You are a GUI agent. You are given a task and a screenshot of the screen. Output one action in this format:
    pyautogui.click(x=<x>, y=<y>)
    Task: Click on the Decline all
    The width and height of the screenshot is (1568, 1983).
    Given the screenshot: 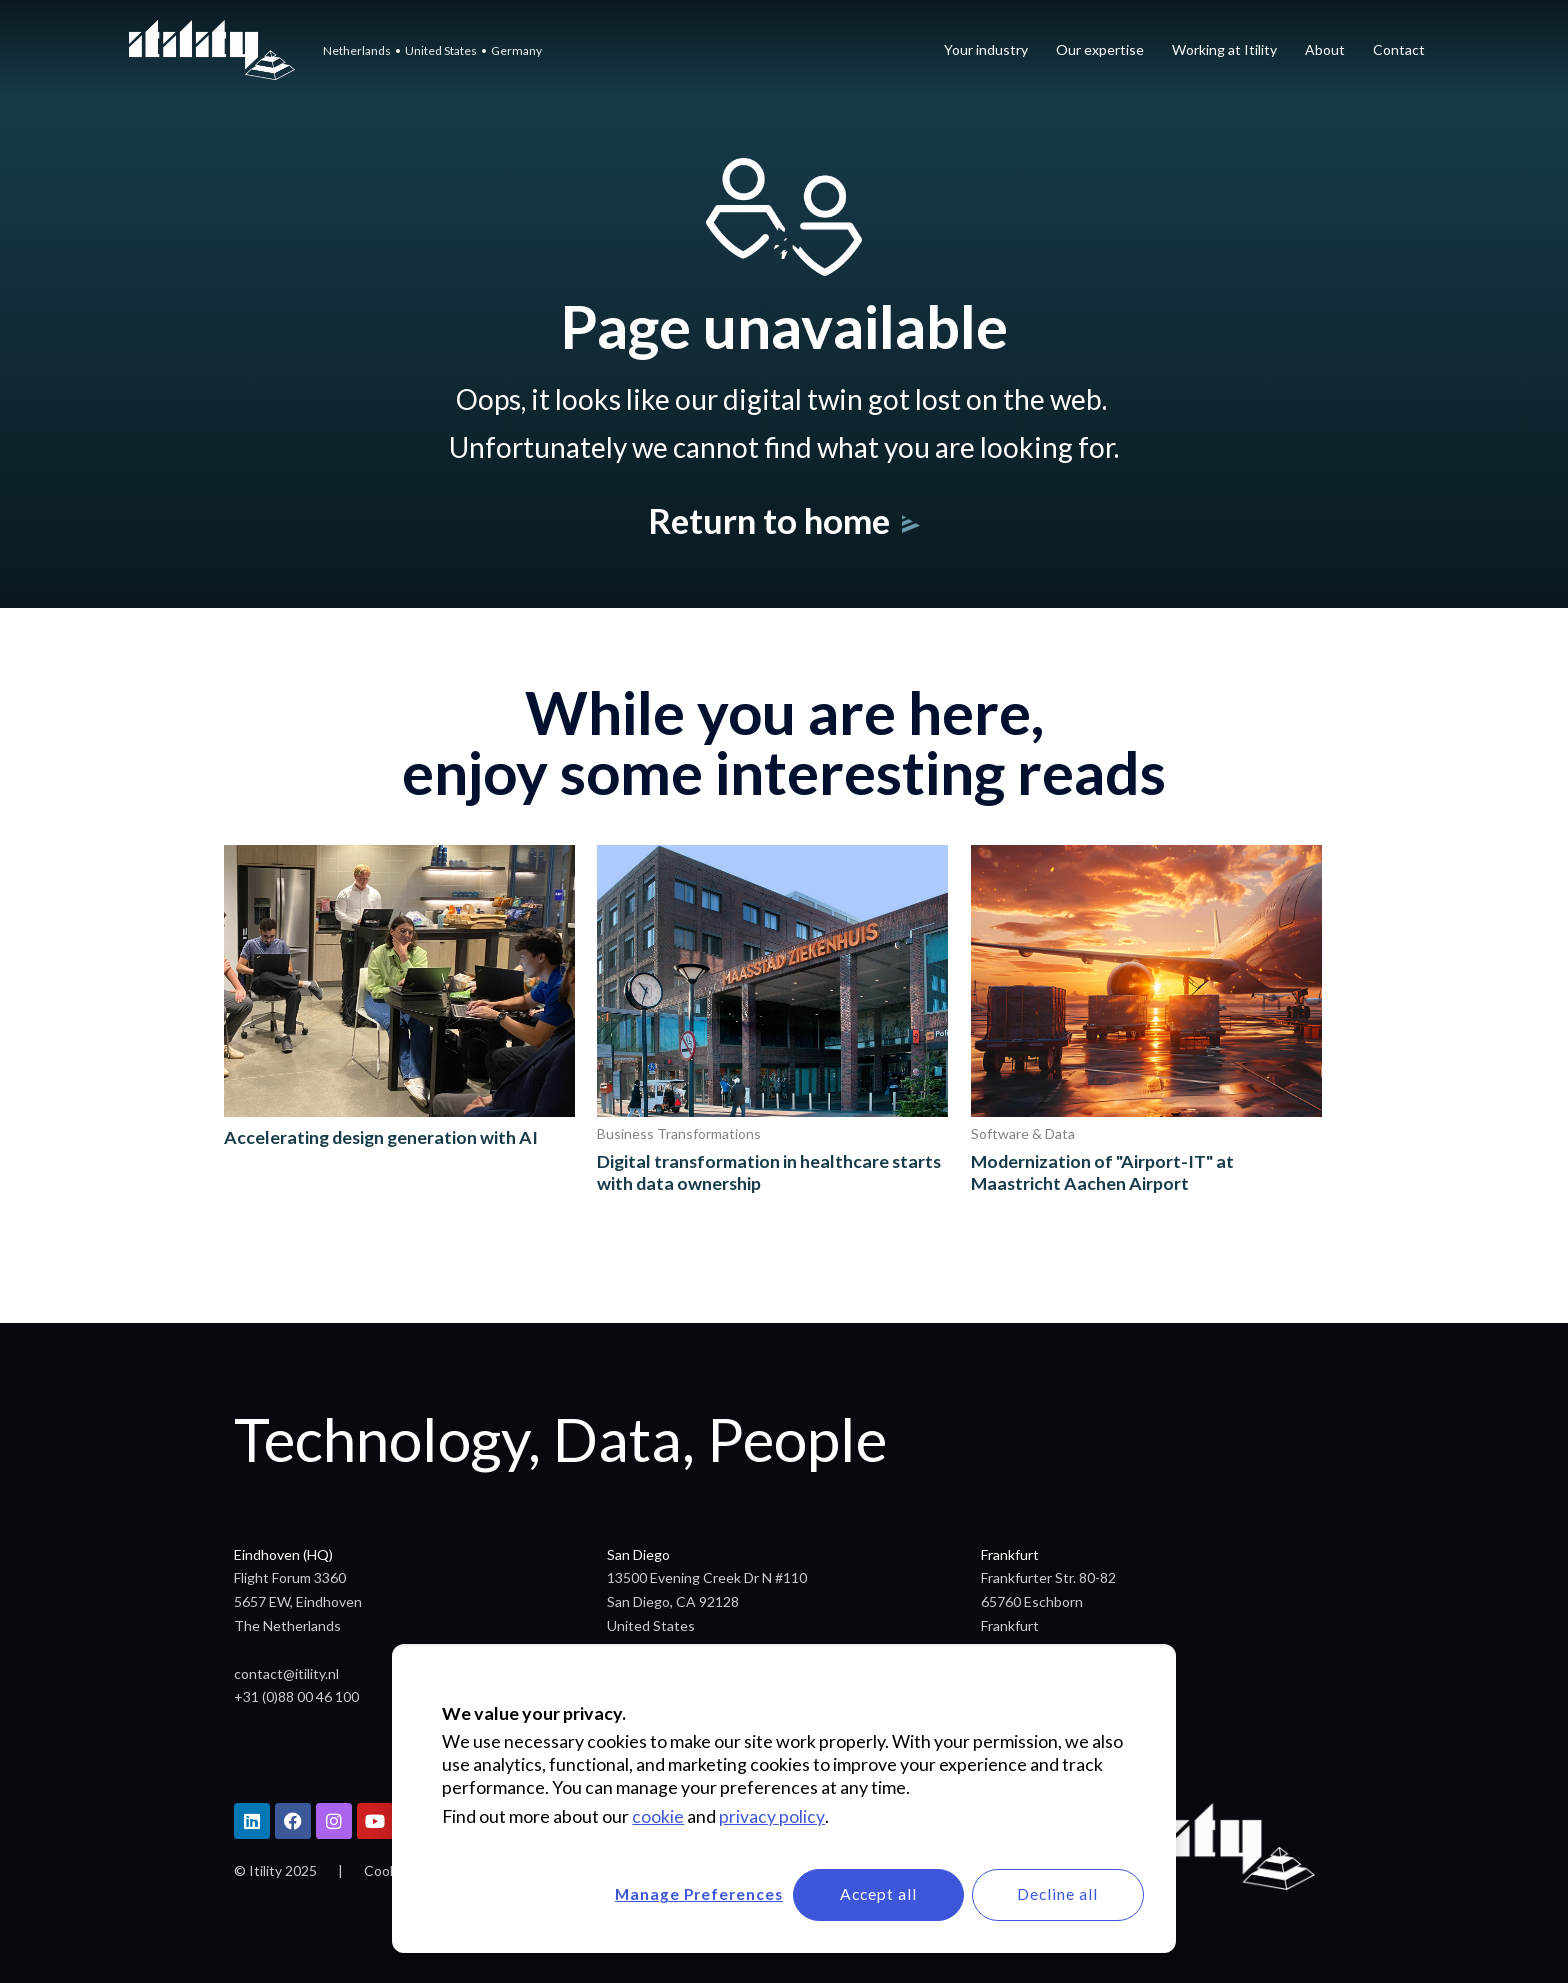 What is the action you would take?
    pyautogui.click(x=1055, y=1893)
    